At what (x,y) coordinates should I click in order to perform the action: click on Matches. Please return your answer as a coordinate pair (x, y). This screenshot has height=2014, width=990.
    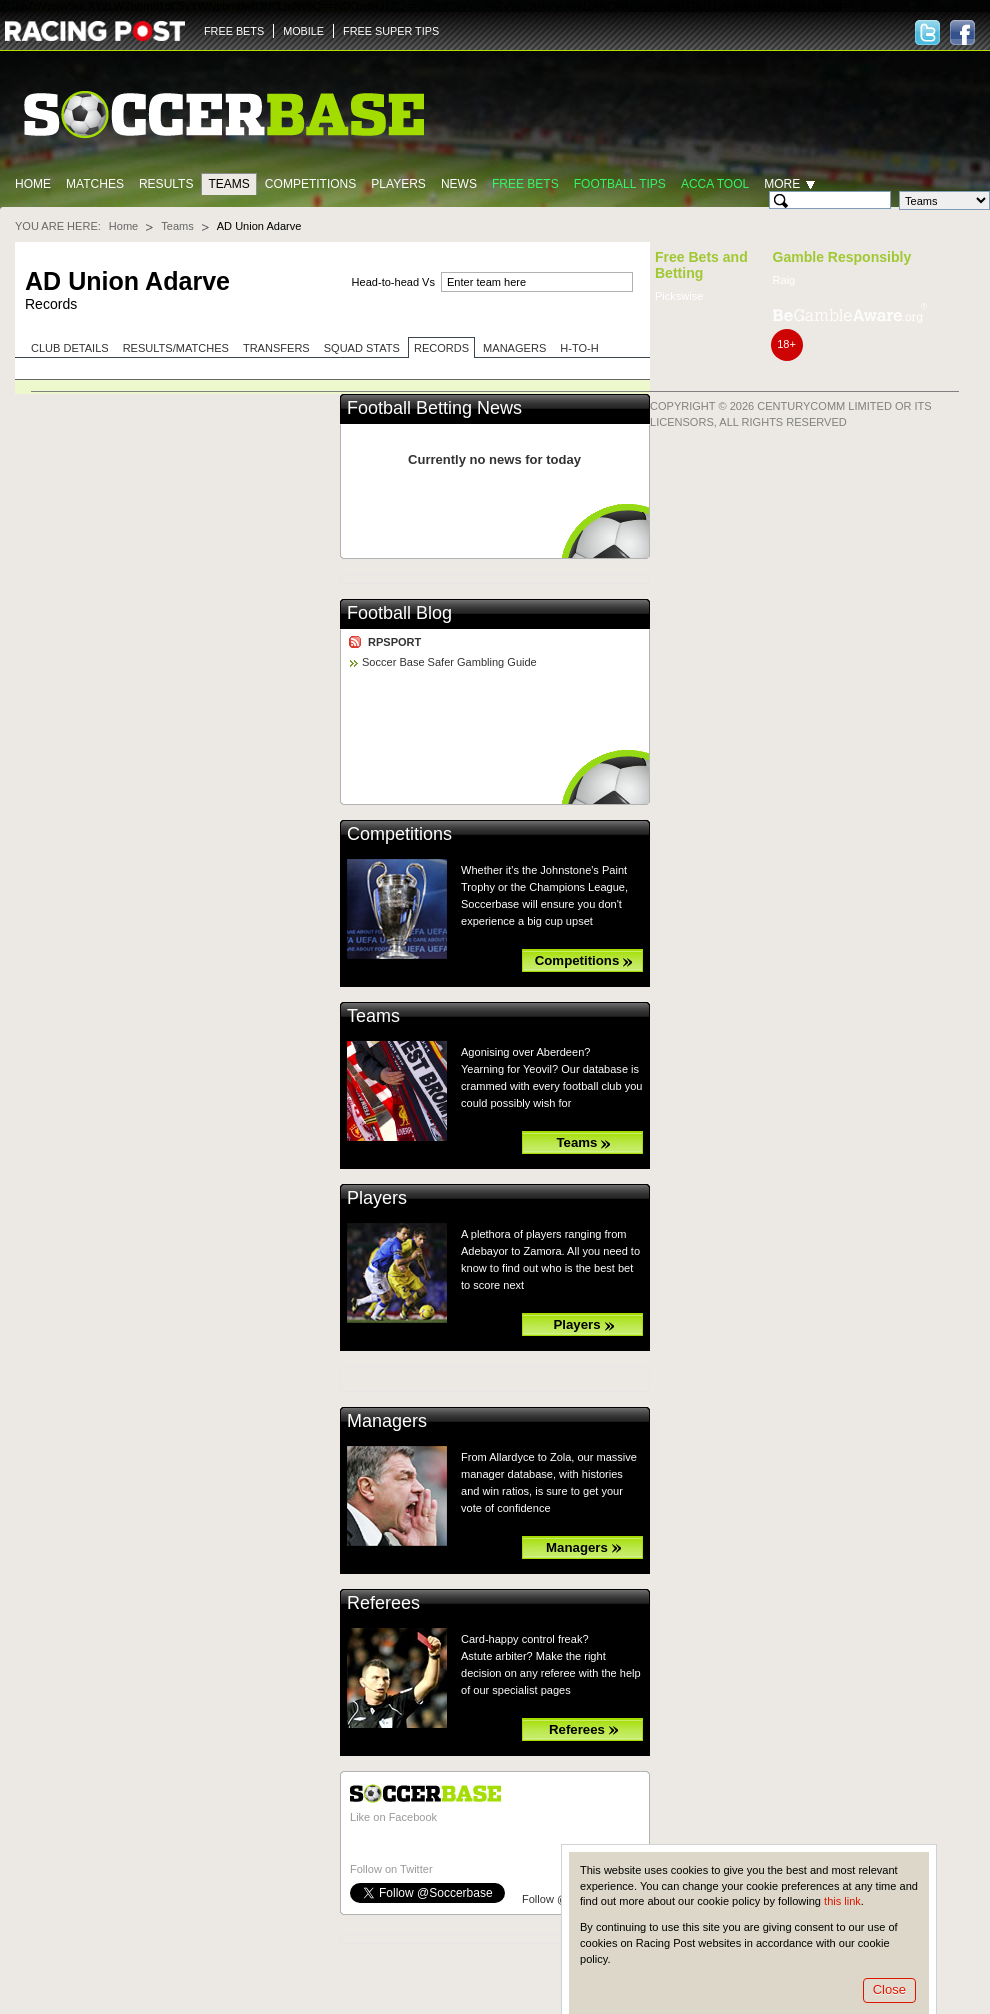
    Looking at the image, I should click on (95, 184).